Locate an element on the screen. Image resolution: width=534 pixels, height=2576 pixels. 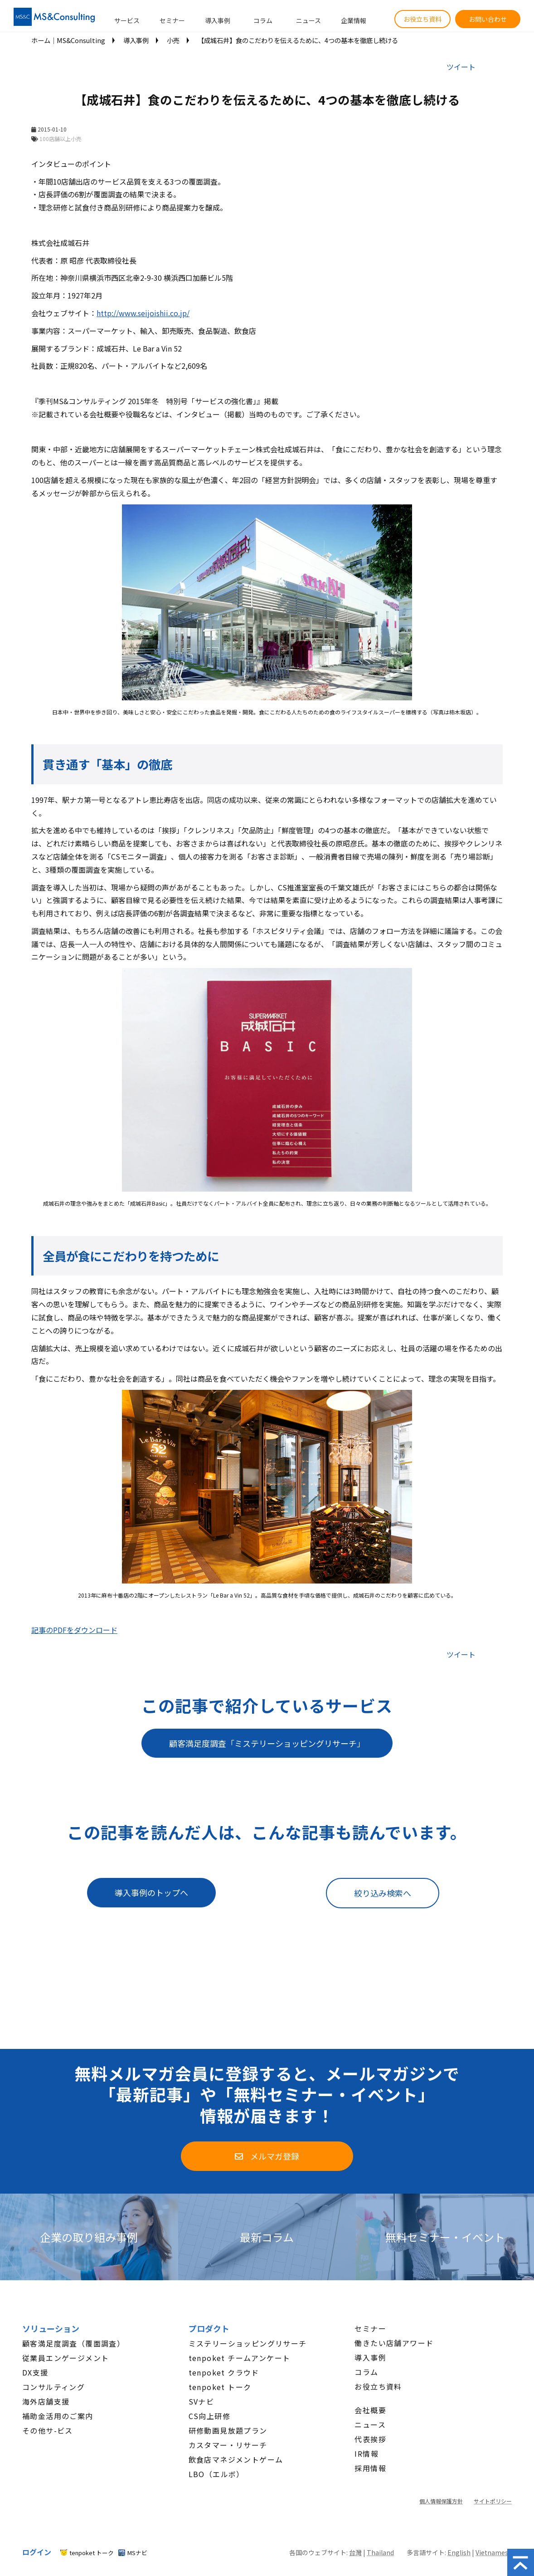
tenpoket チームアンケート is located at coordinates (240, 2357).